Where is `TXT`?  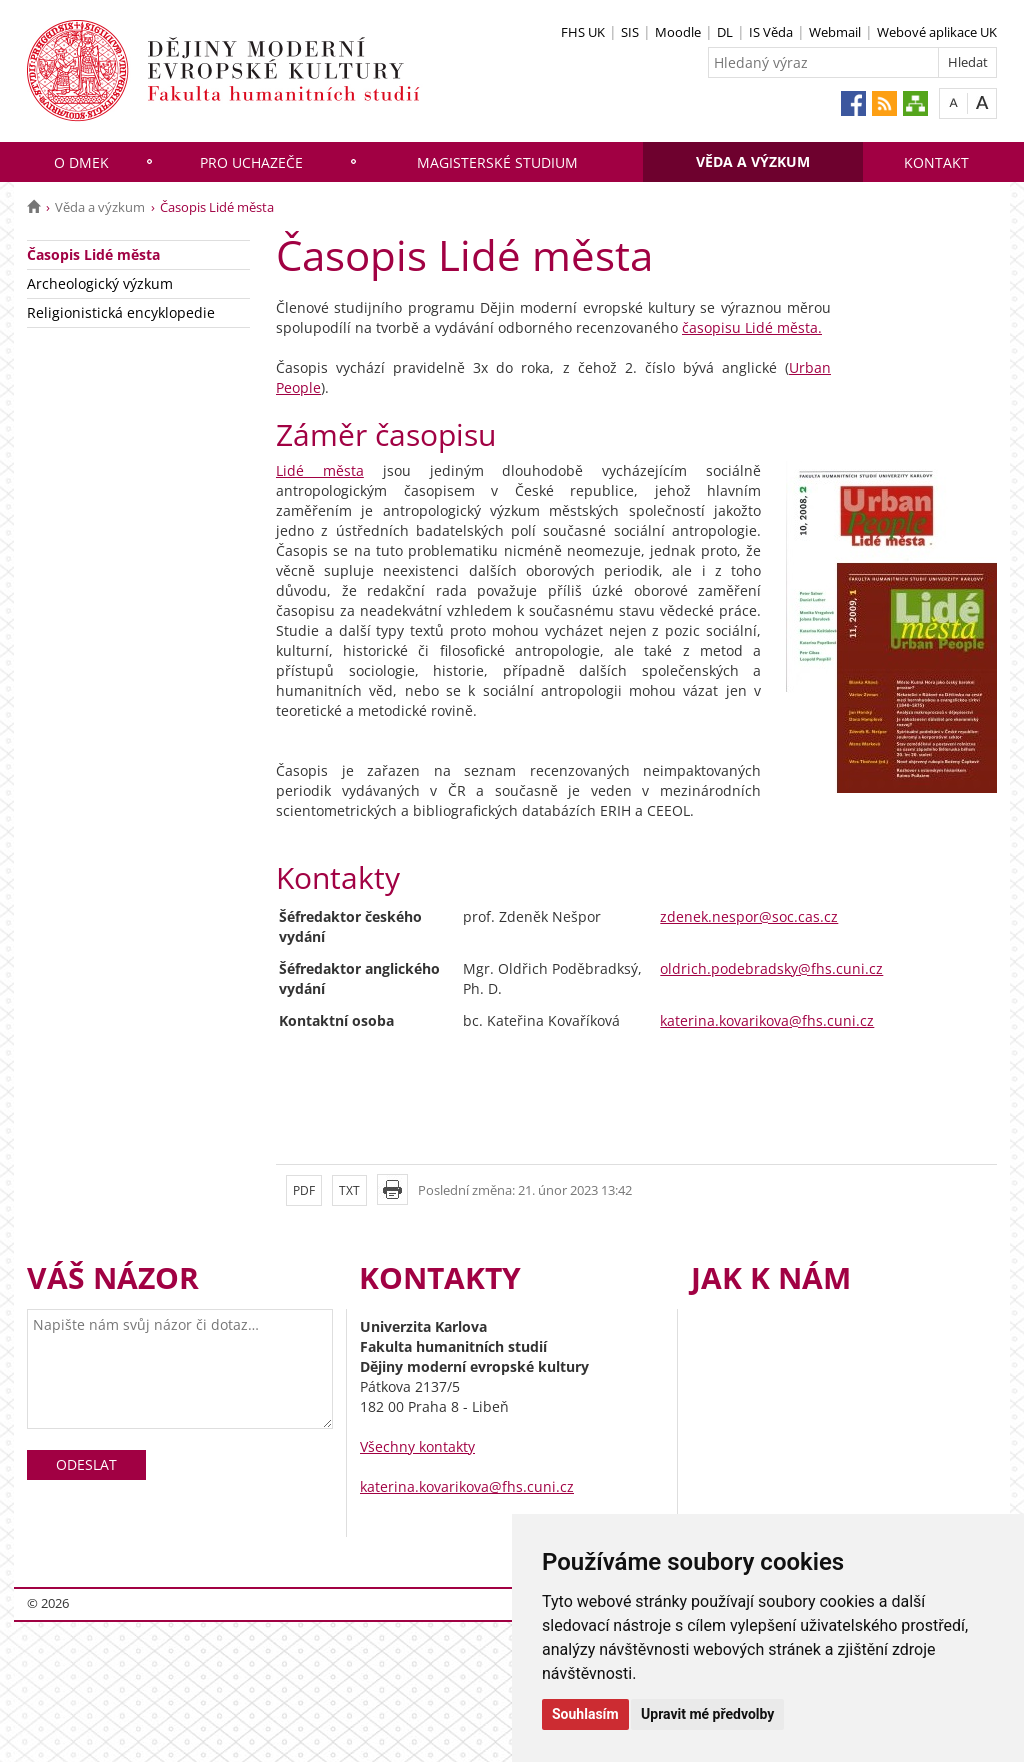 TXT is located at coordinates (349, 1190).